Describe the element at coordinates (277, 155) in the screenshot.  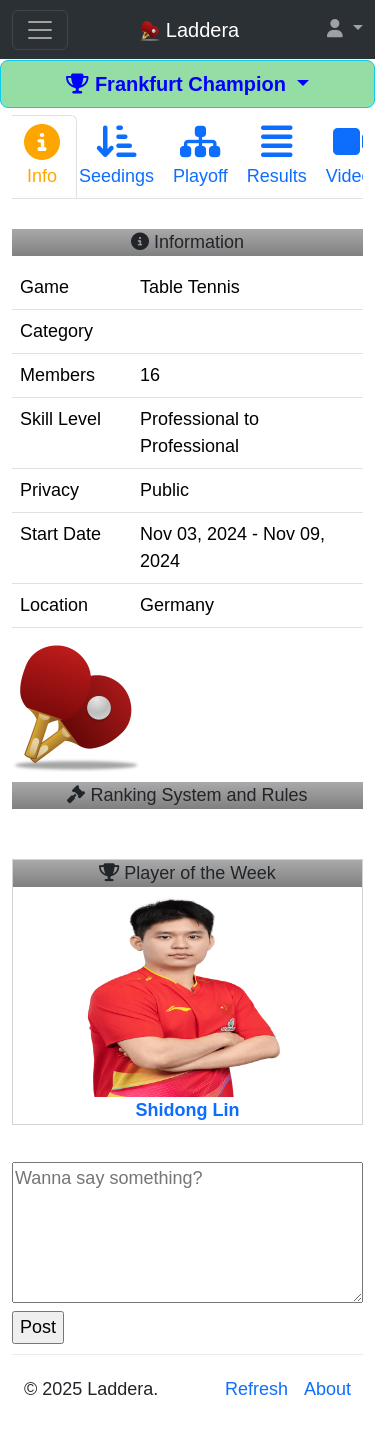
I see `Results [tab]` at that location.